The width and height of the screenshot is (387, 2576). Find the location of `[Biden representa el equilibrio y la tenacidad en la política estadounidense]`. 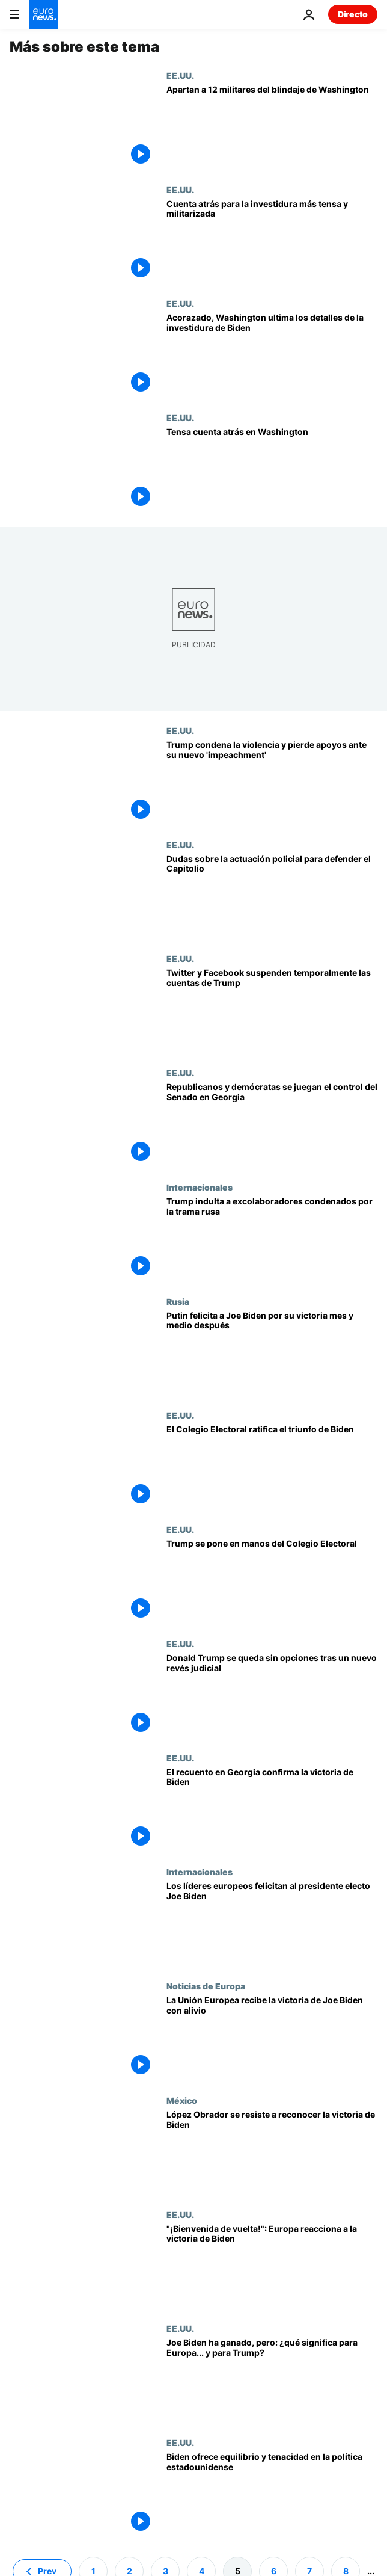

[Biden representa el equilibrio y la tenacidad en la política estadounidense] is located at coordinates (271, 2494).